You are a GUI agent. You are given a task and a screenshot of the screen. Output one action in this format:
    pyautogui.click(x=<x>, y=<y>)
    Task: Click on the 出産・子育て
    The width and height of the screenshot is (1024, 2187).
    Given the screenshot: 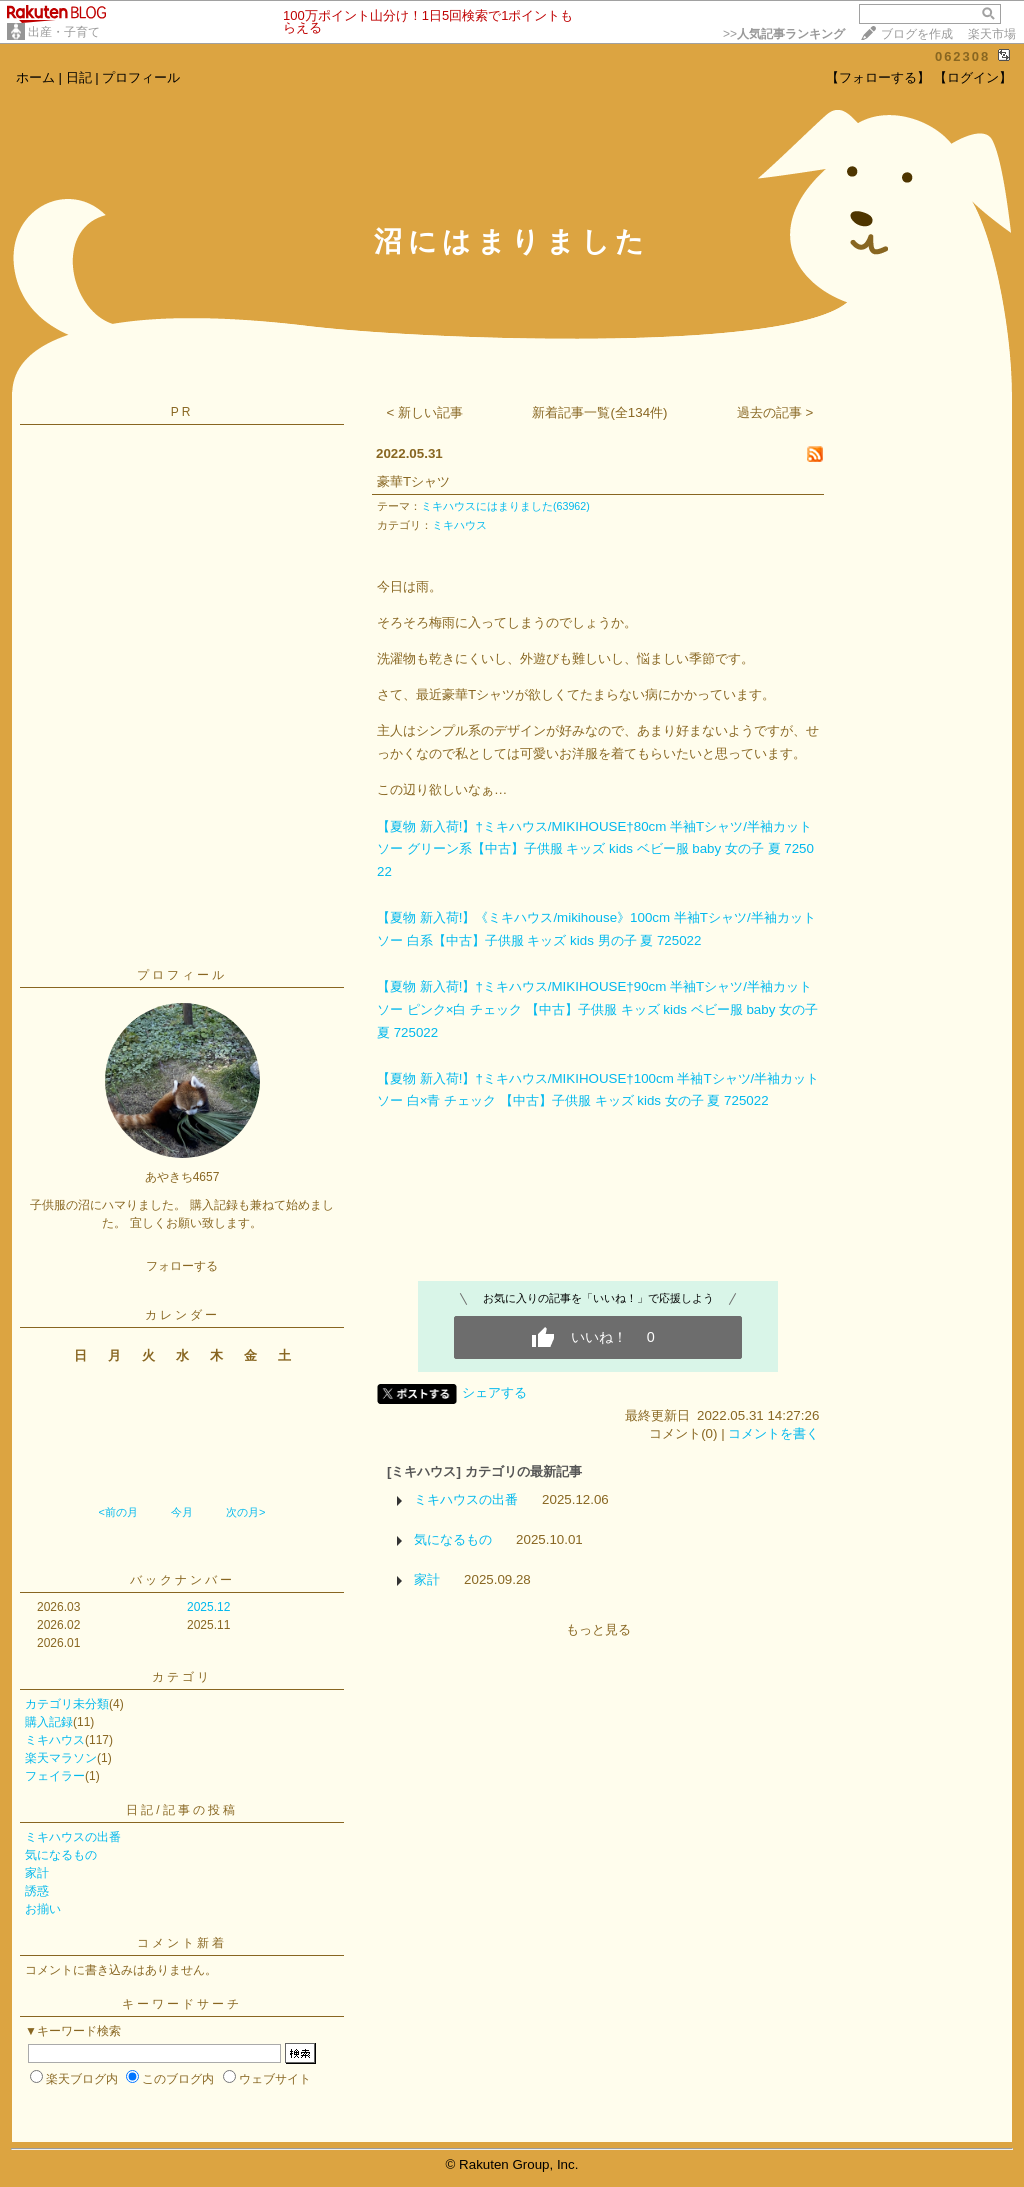 What is the action you would take?
    pyautogui.click(x=64, y=32)
    